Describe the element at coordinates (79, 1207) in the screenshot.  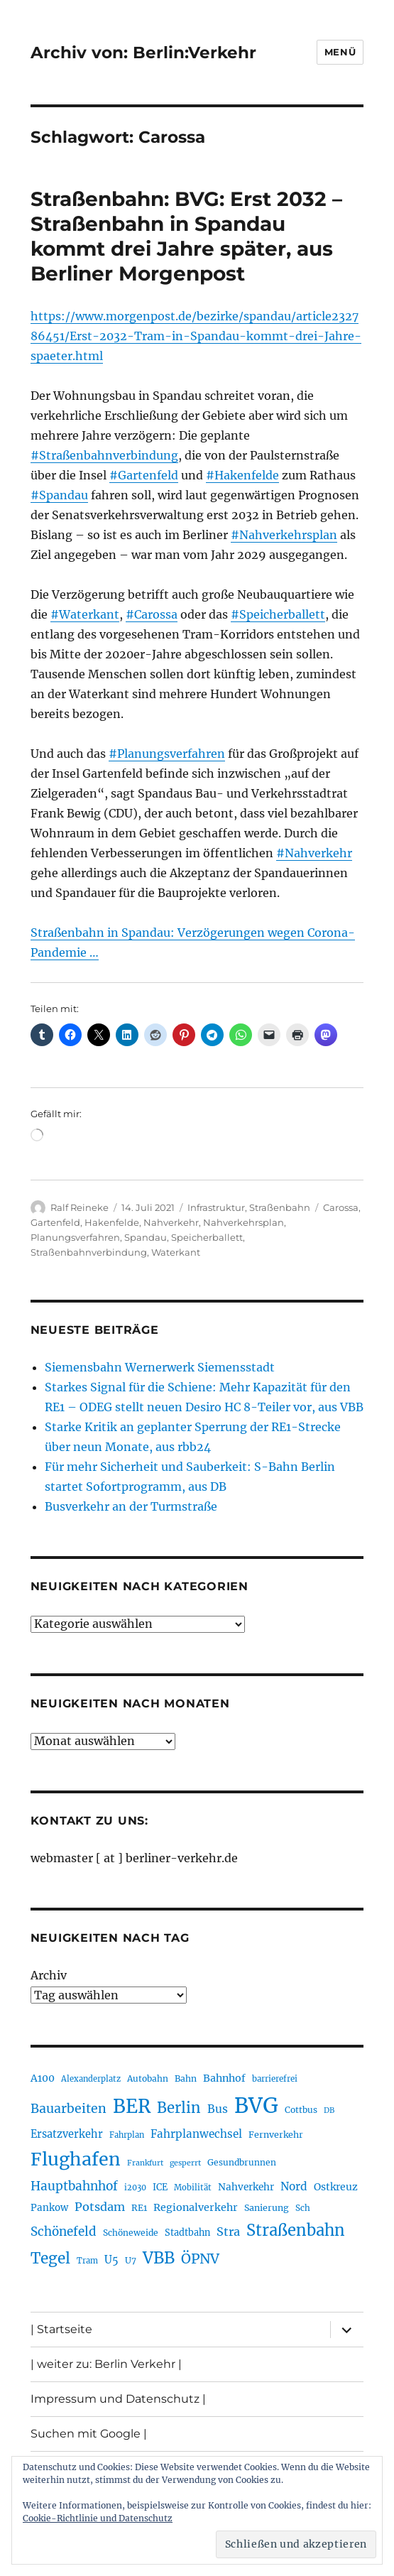
I see `Ralf Reineke` at that location.